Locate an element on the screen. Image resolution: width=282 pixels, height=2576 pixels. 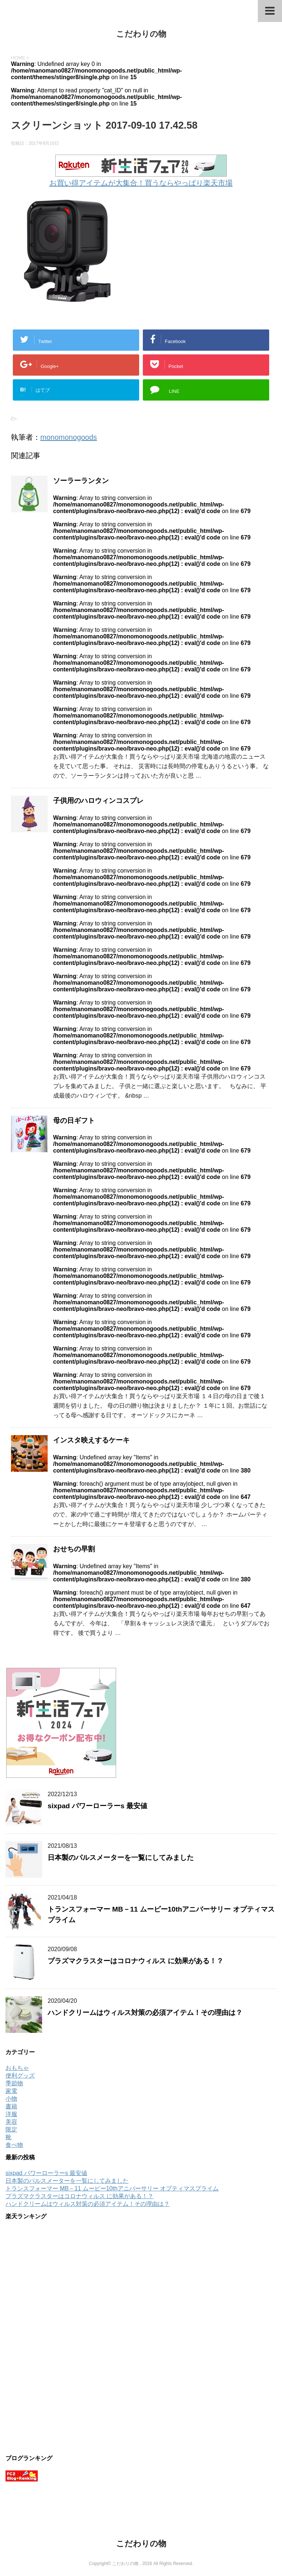
ハンドクリームはウィルス対策の必須アイテム！その理由は？ is located at coordinates (145, 2012).